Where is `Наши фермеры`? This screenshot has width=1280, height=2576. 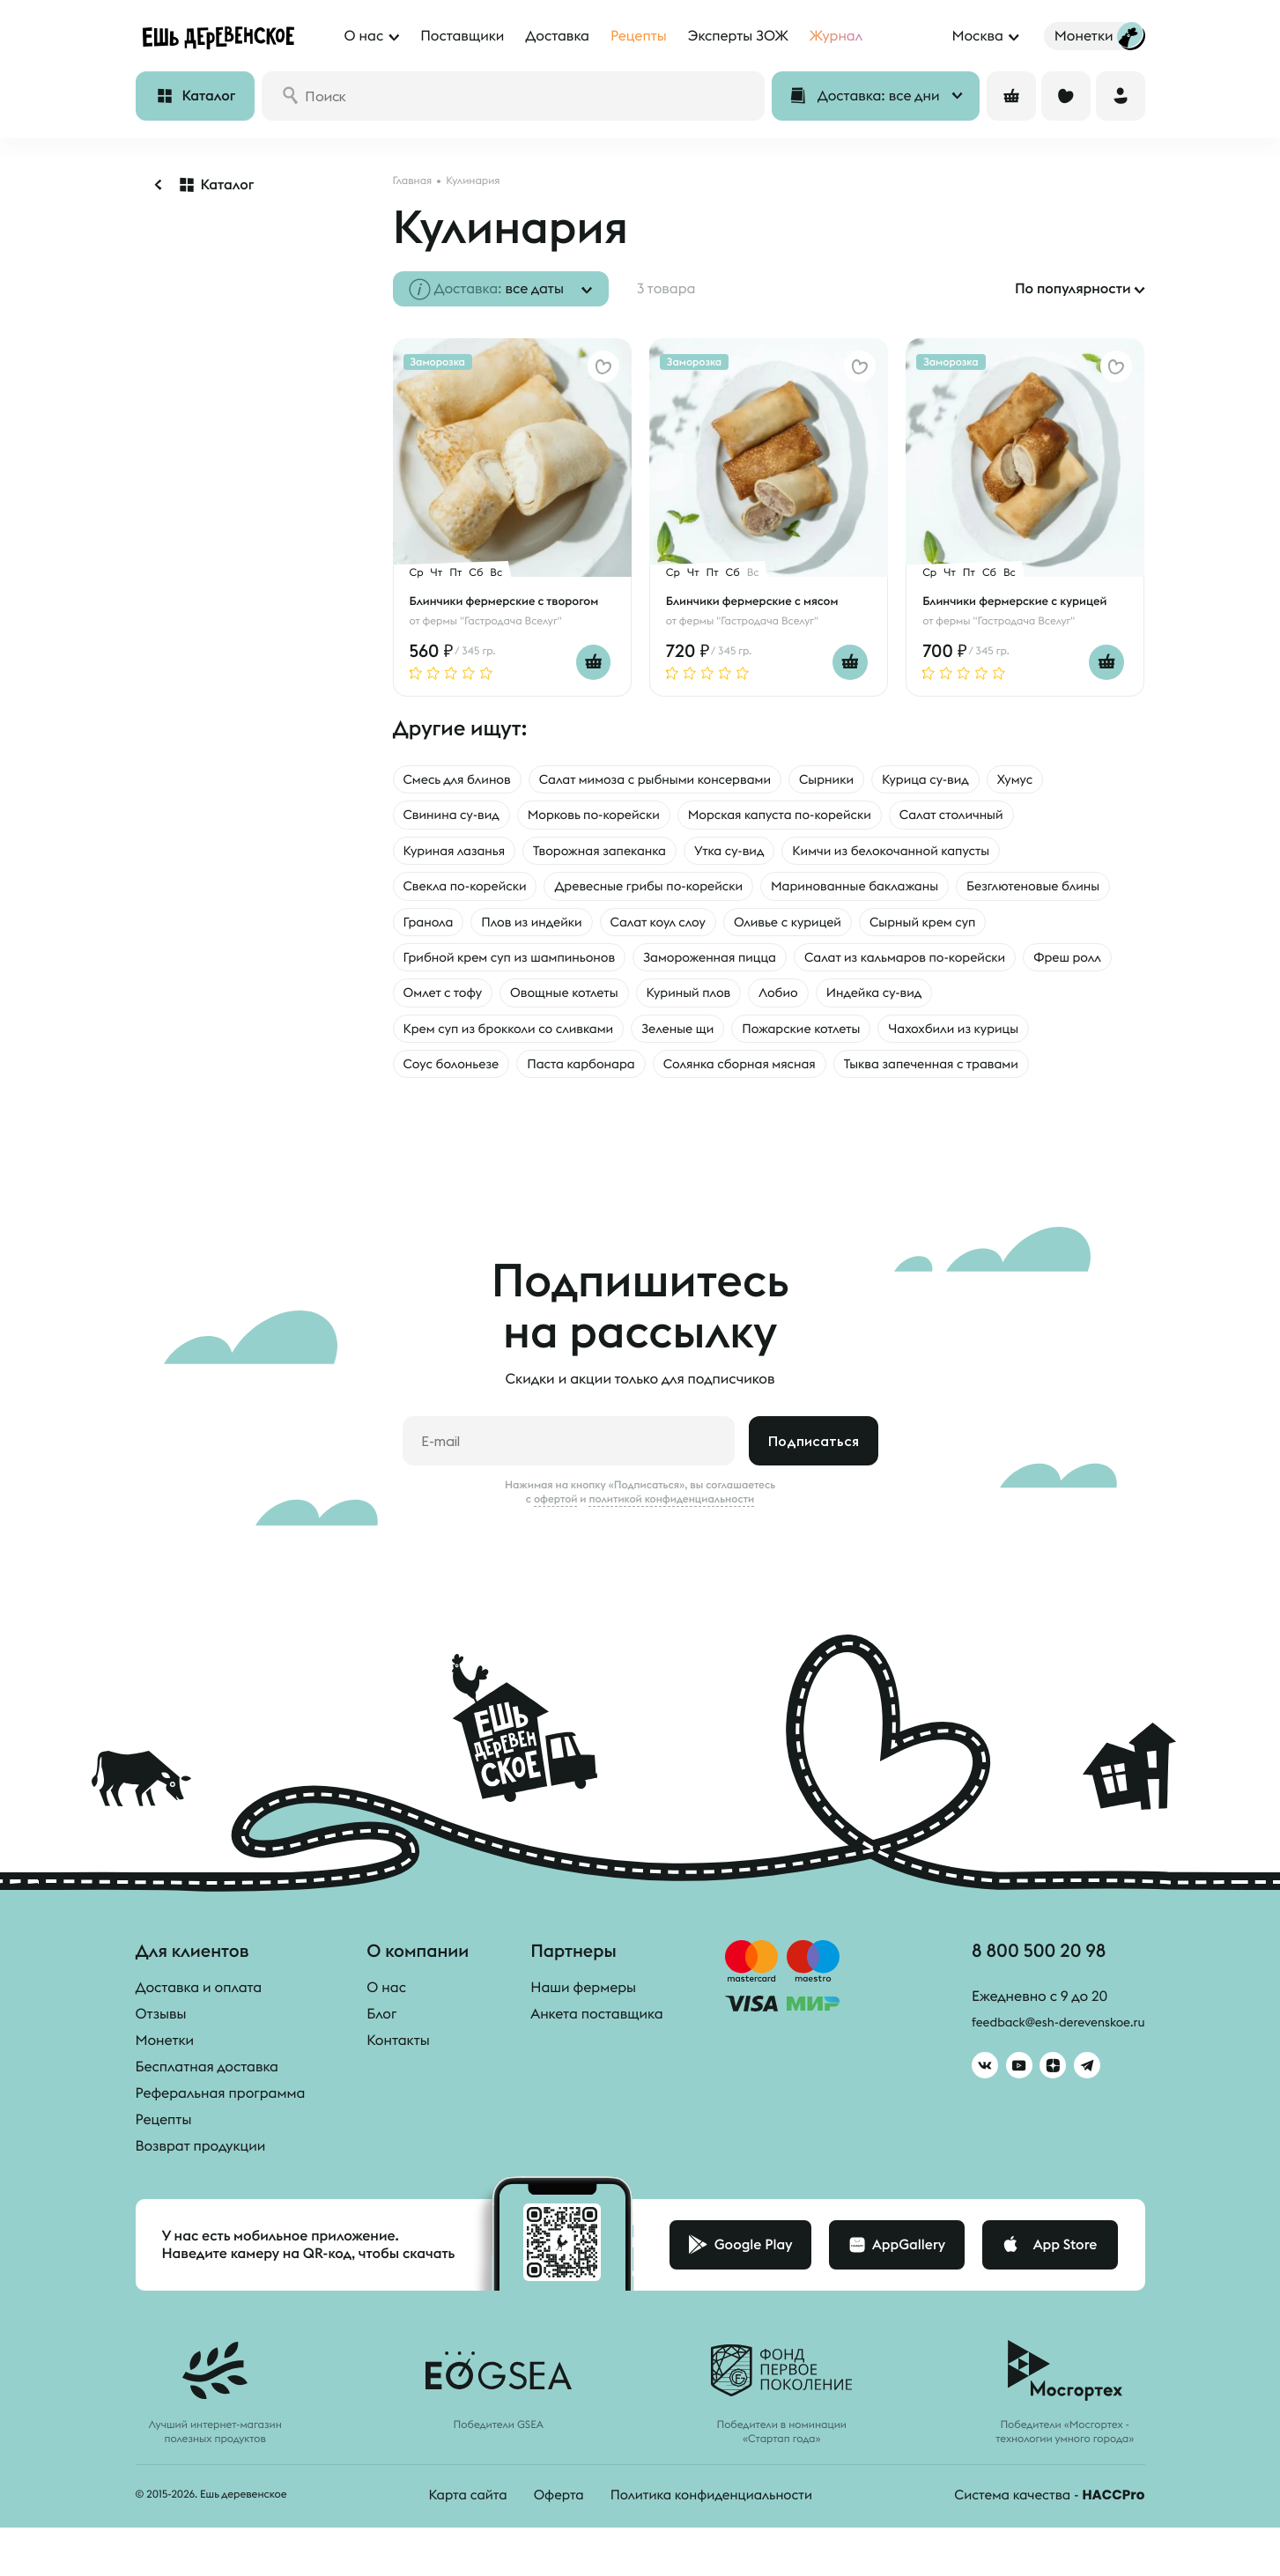 Наши фермеры is located at coordinates (583, 2037).